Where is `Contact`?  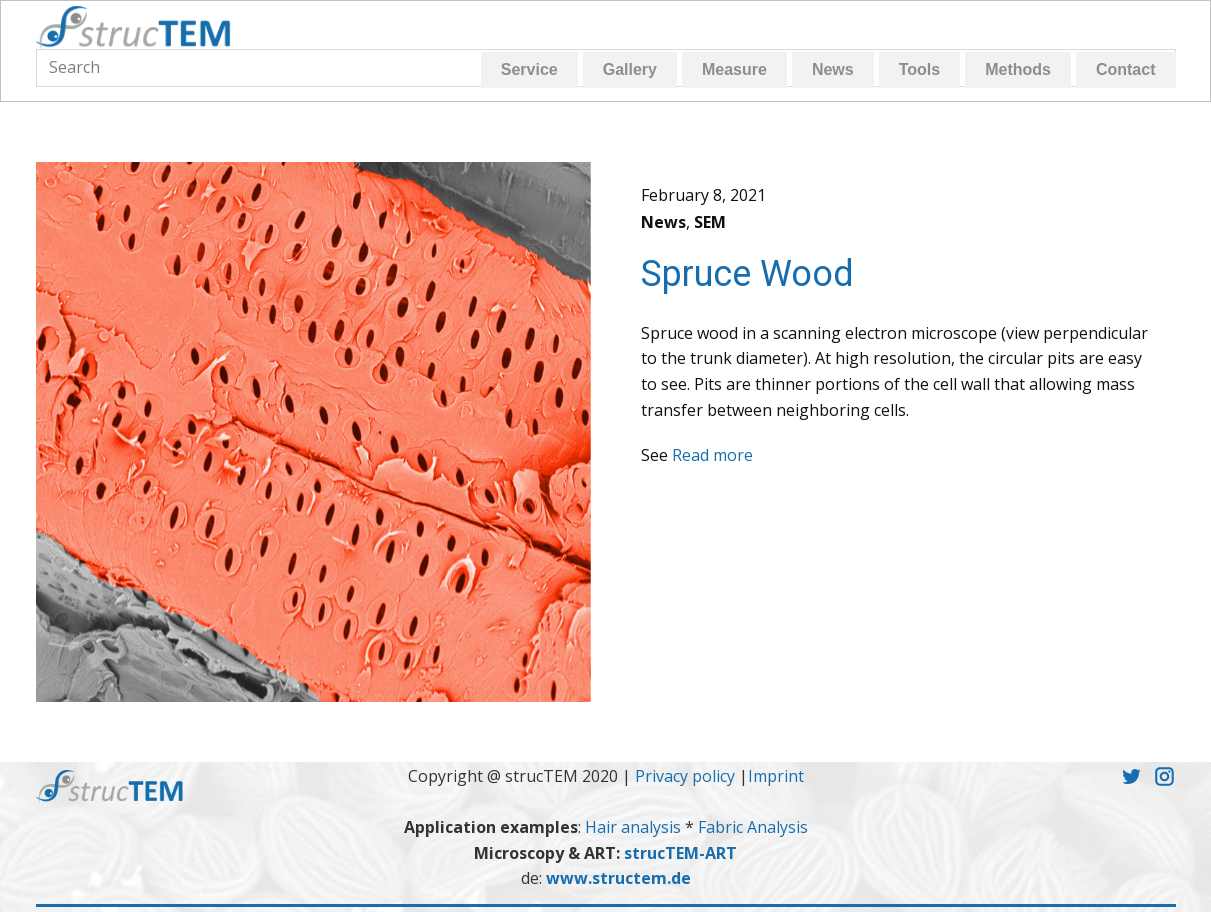
Contact is located at coordinates (1126, 69).